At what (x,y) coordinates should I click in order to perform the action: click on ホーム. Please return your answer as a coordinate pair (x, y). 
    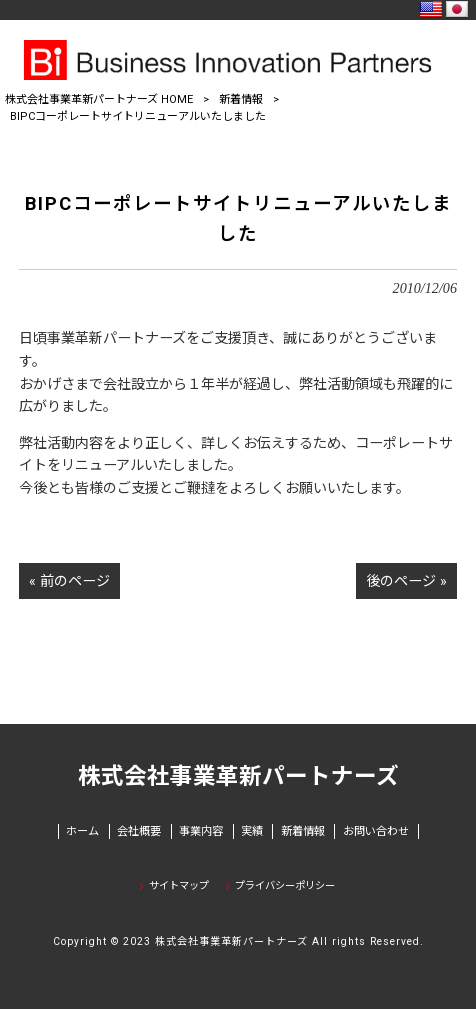
    Looking at the image, I should click on (82, 831).